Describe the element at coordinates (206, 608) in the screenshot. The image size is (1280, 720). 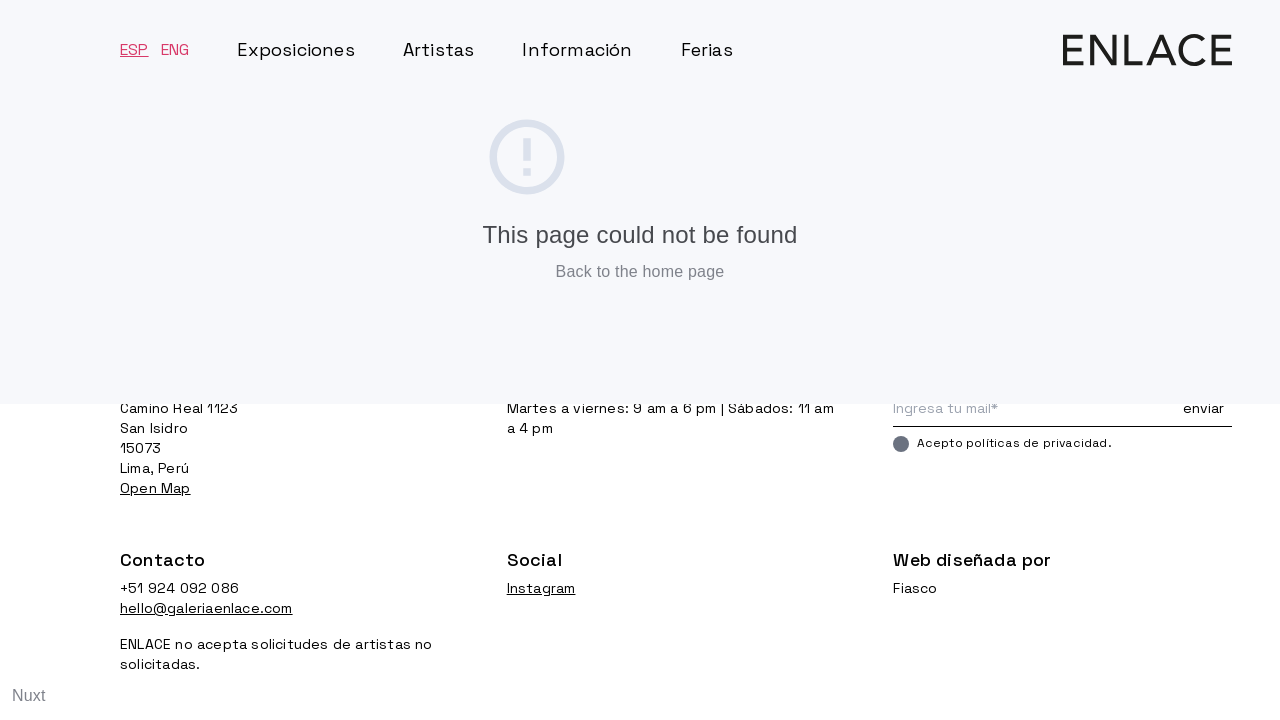
I see `hello@galeriaenlace.com` at that location.